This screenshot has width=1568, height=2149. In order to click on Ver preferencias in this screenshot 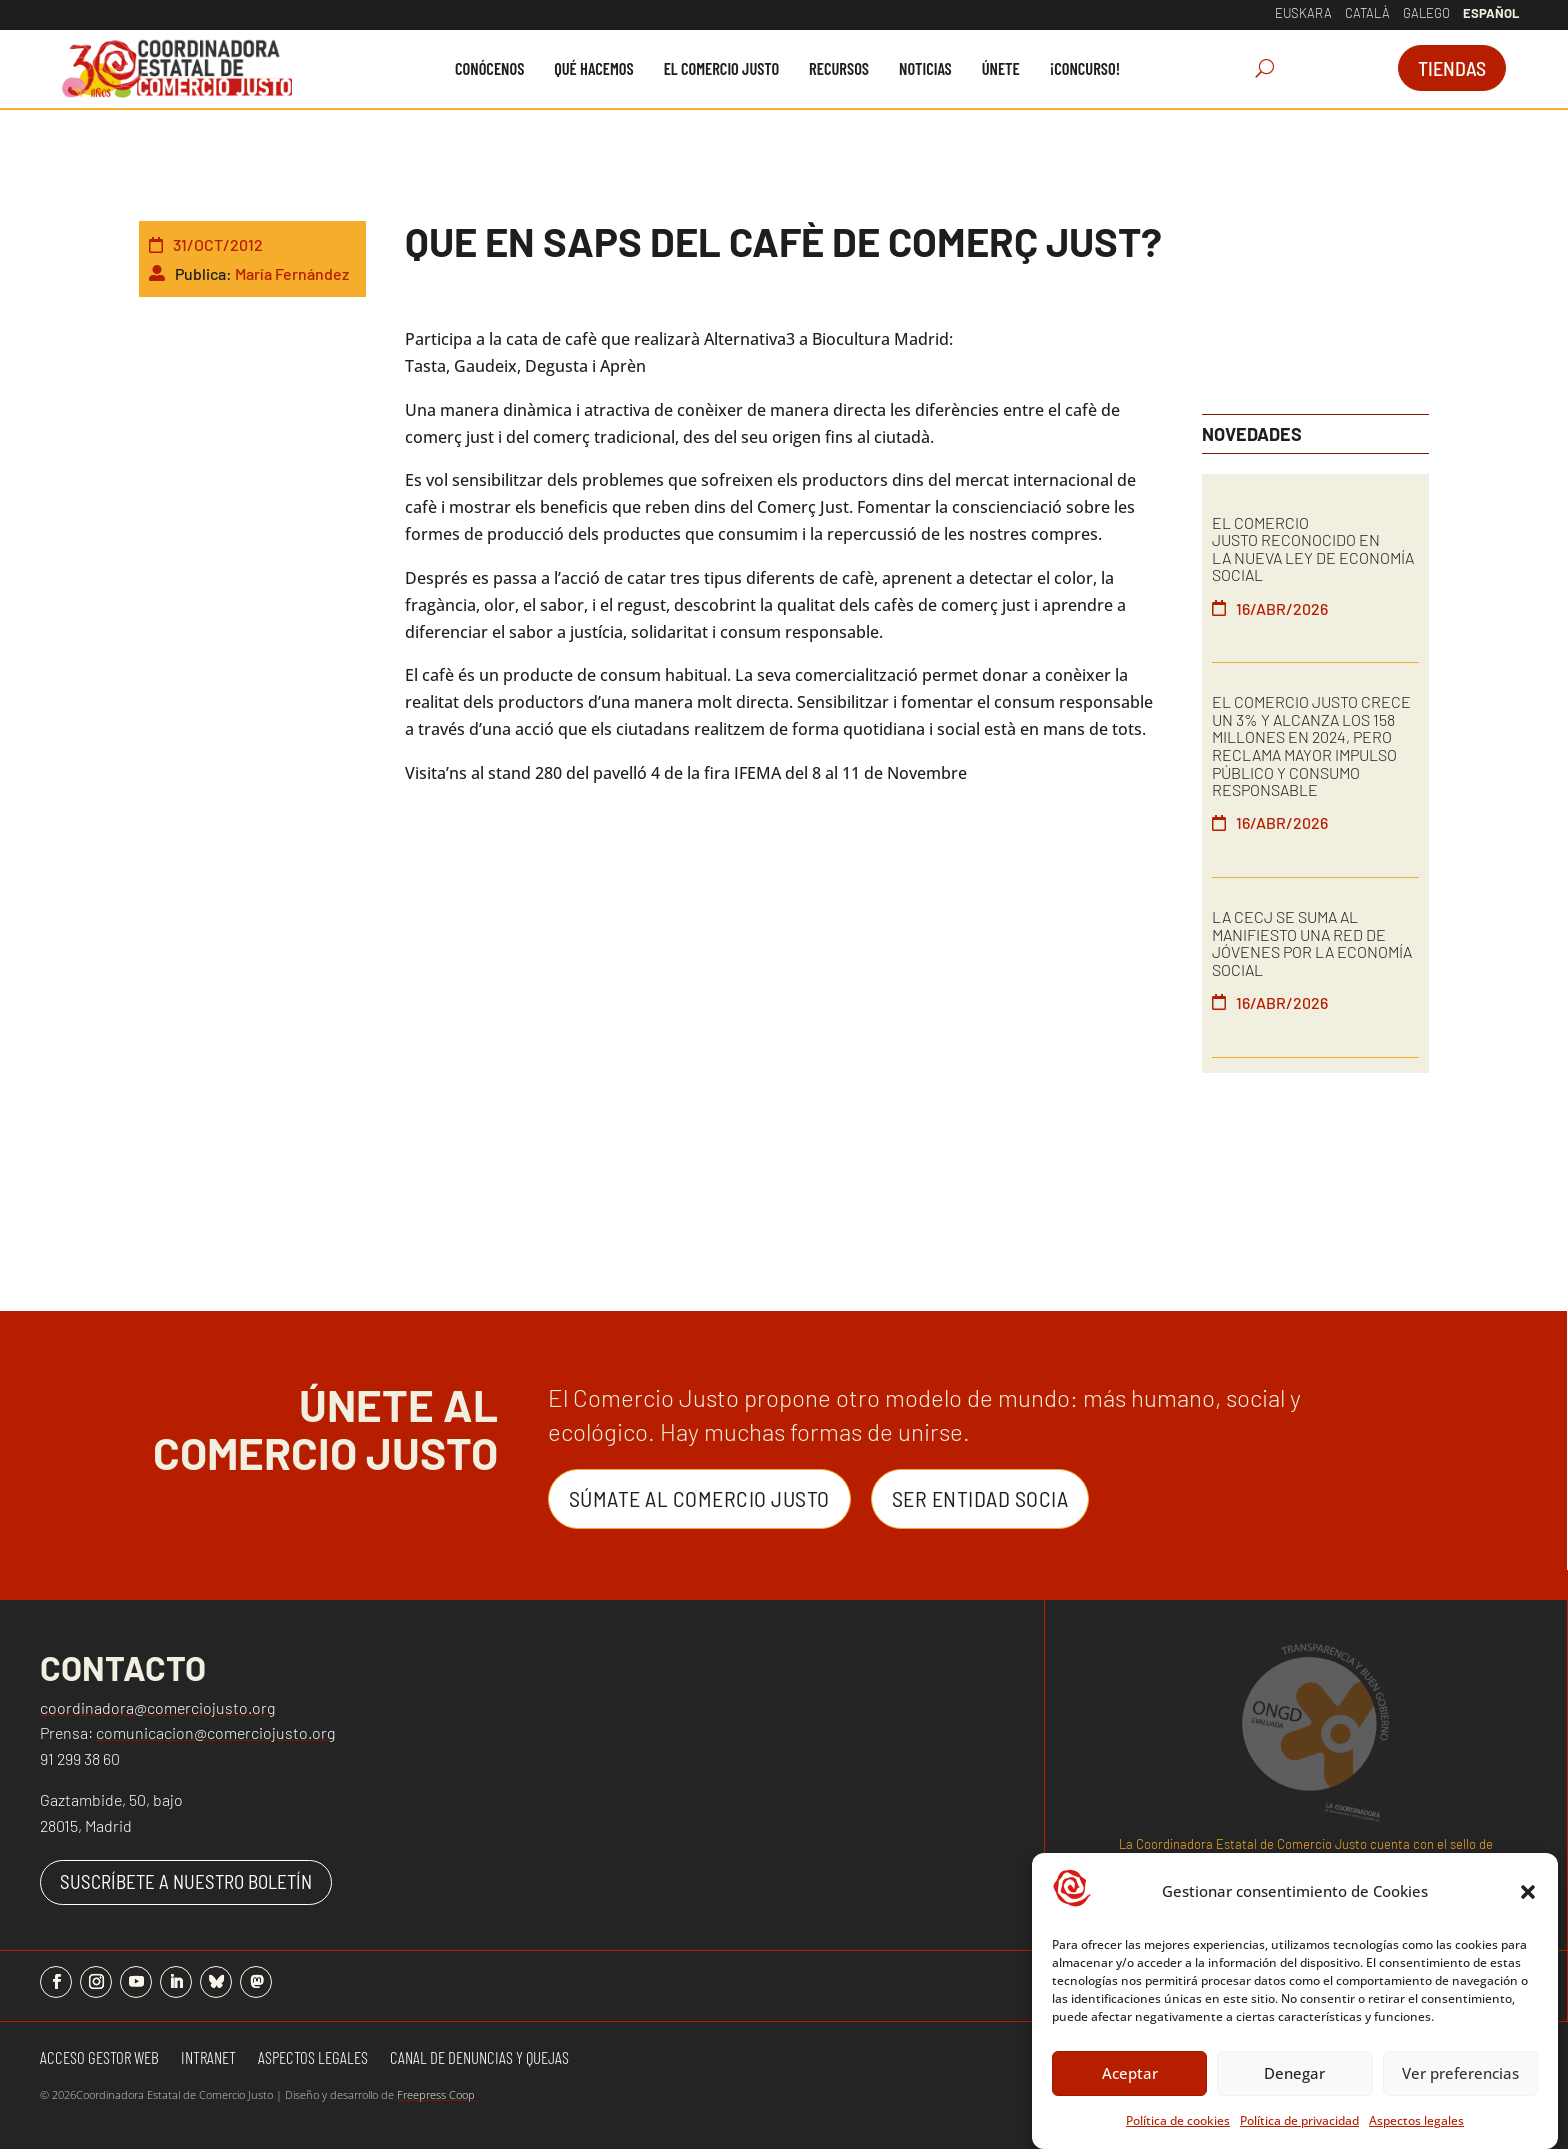, I will do `click(1460, 2084)`.